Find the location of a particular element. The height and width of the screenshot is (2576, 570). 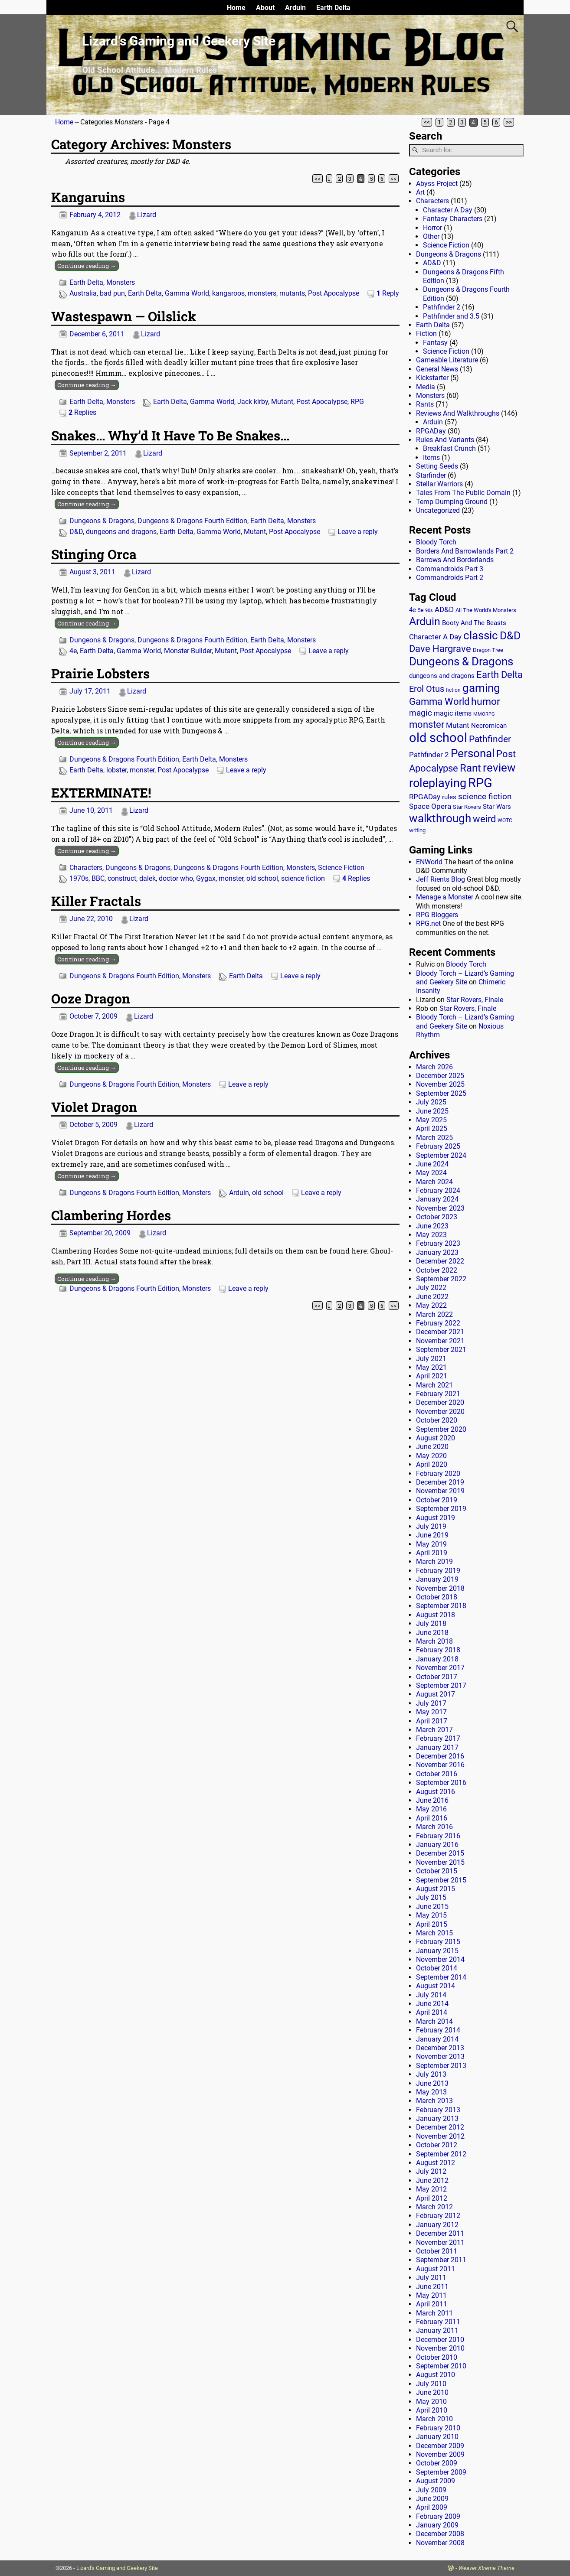

December 2025 is located at coordinates (440, 1075).